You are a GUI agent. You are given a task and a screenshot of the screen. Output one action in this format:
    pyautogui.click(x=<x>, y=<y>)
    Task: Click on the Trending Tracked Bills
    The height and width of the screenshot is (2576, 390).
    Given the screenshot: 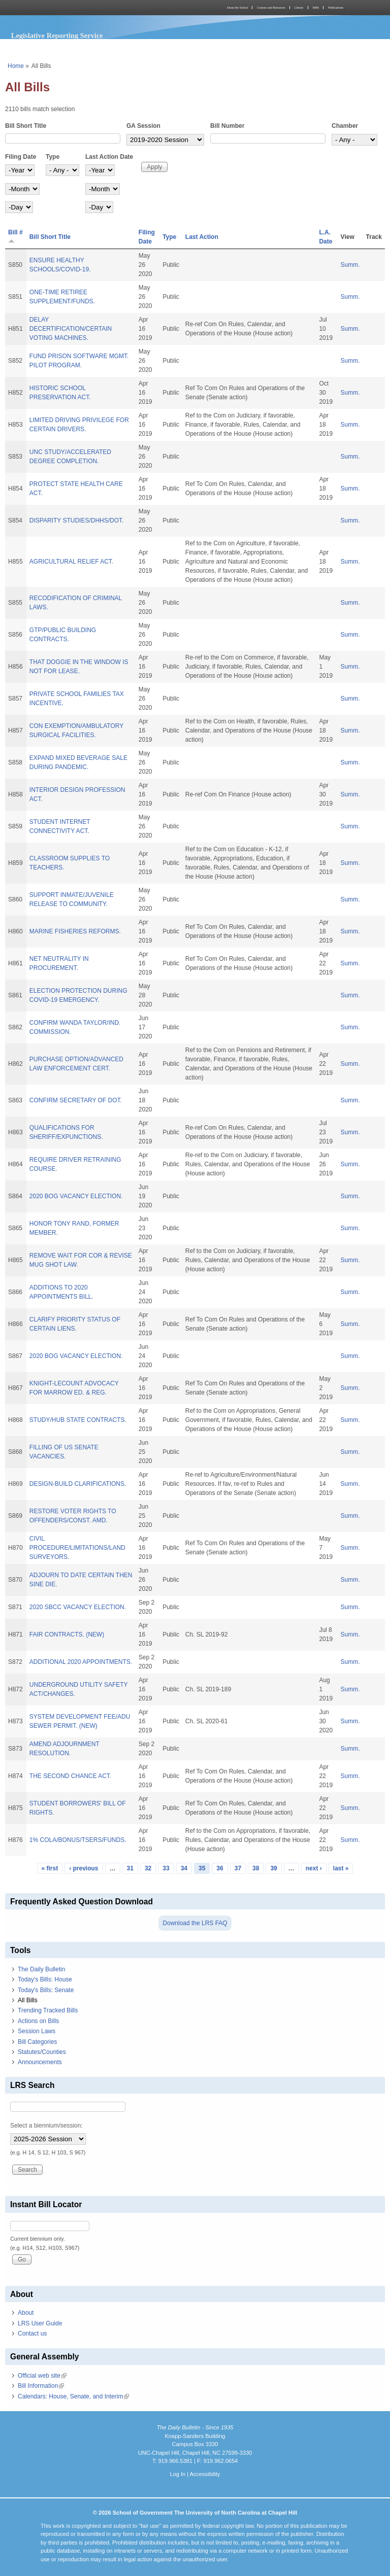 What is the action you would take?
    pyautogui.click(x=48, y=2010)
    